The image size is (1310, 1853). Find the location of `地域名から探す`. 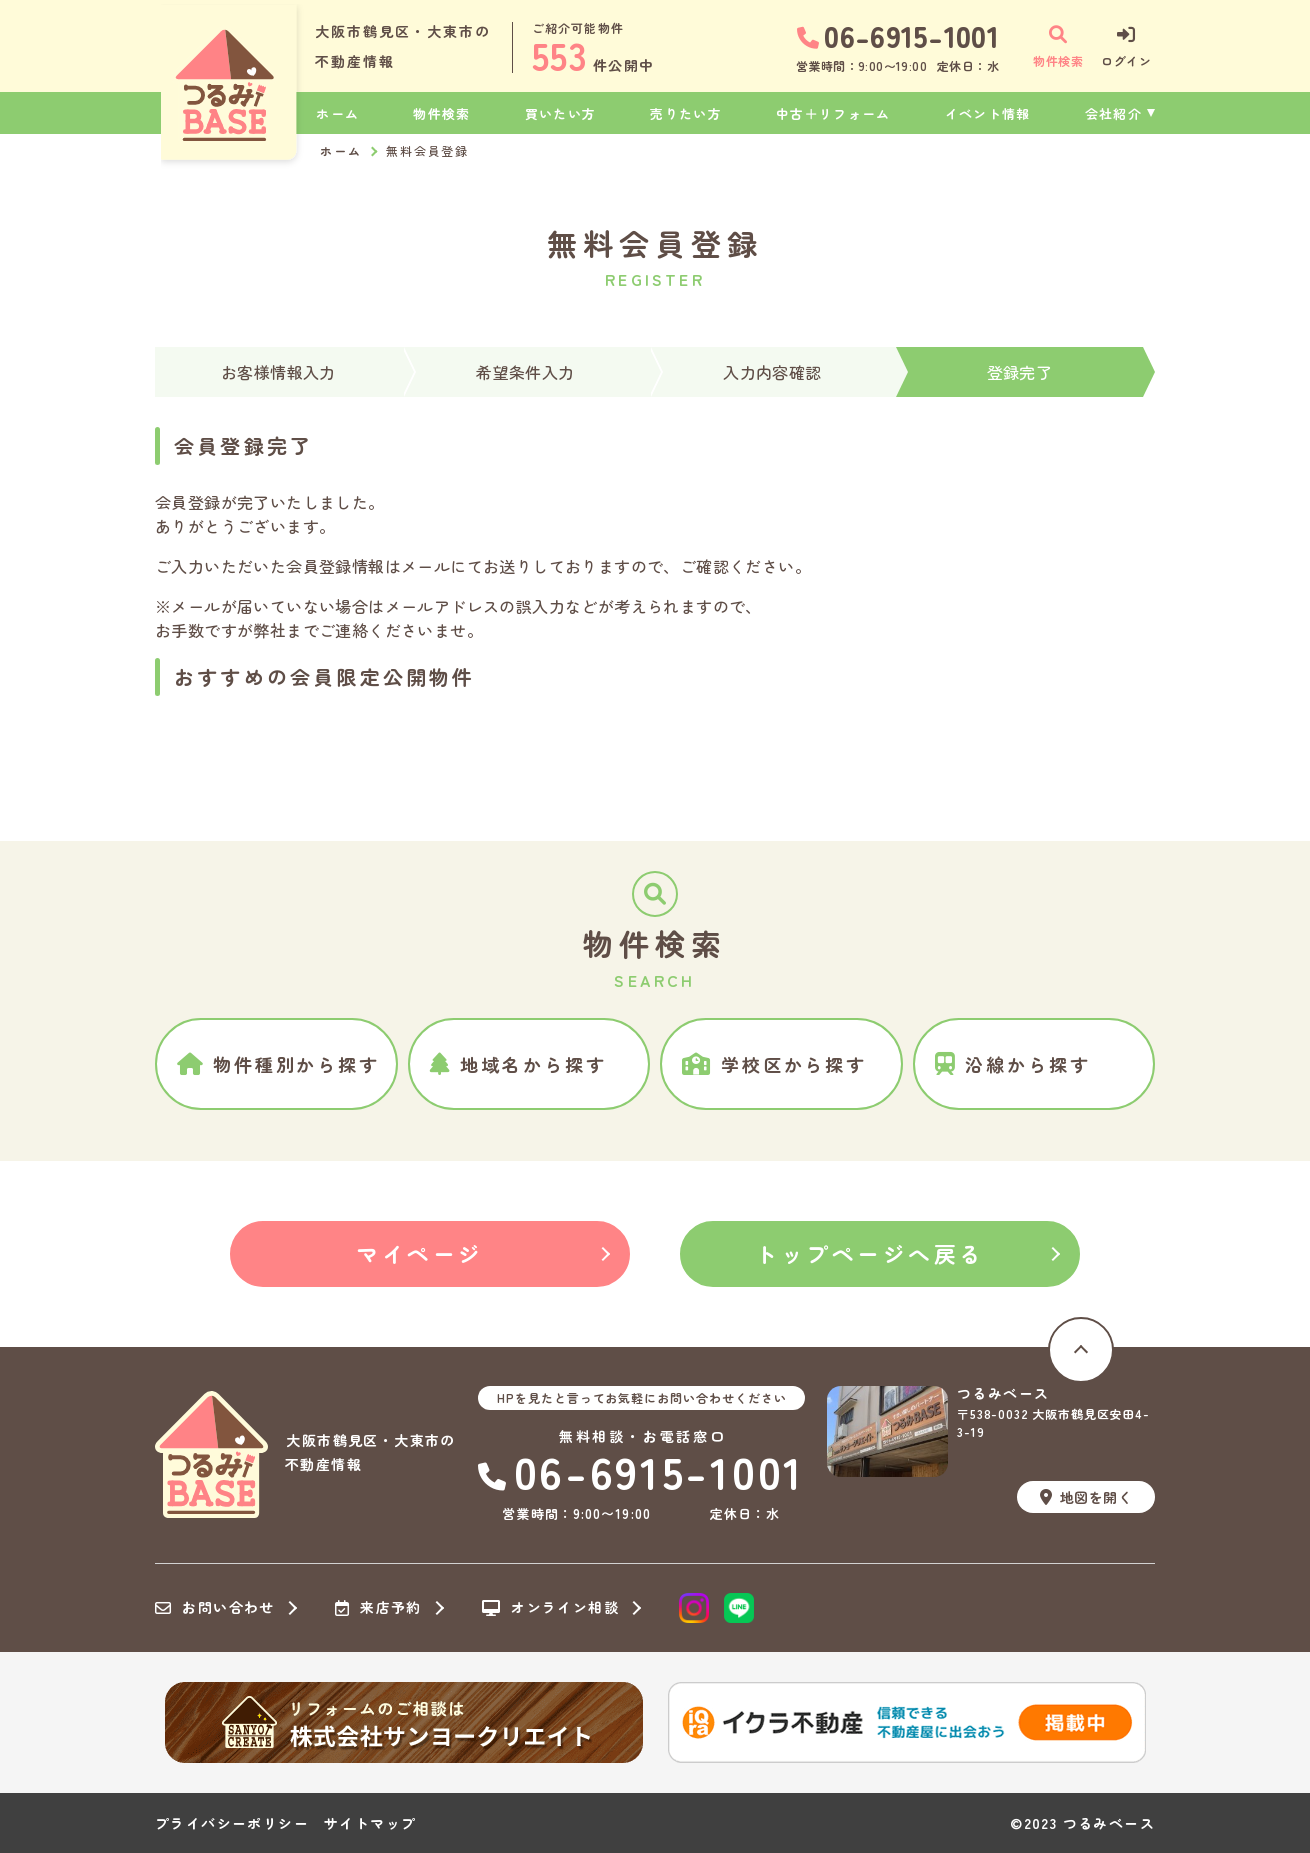

地域名から探す is located at coordinates (518, 1064).